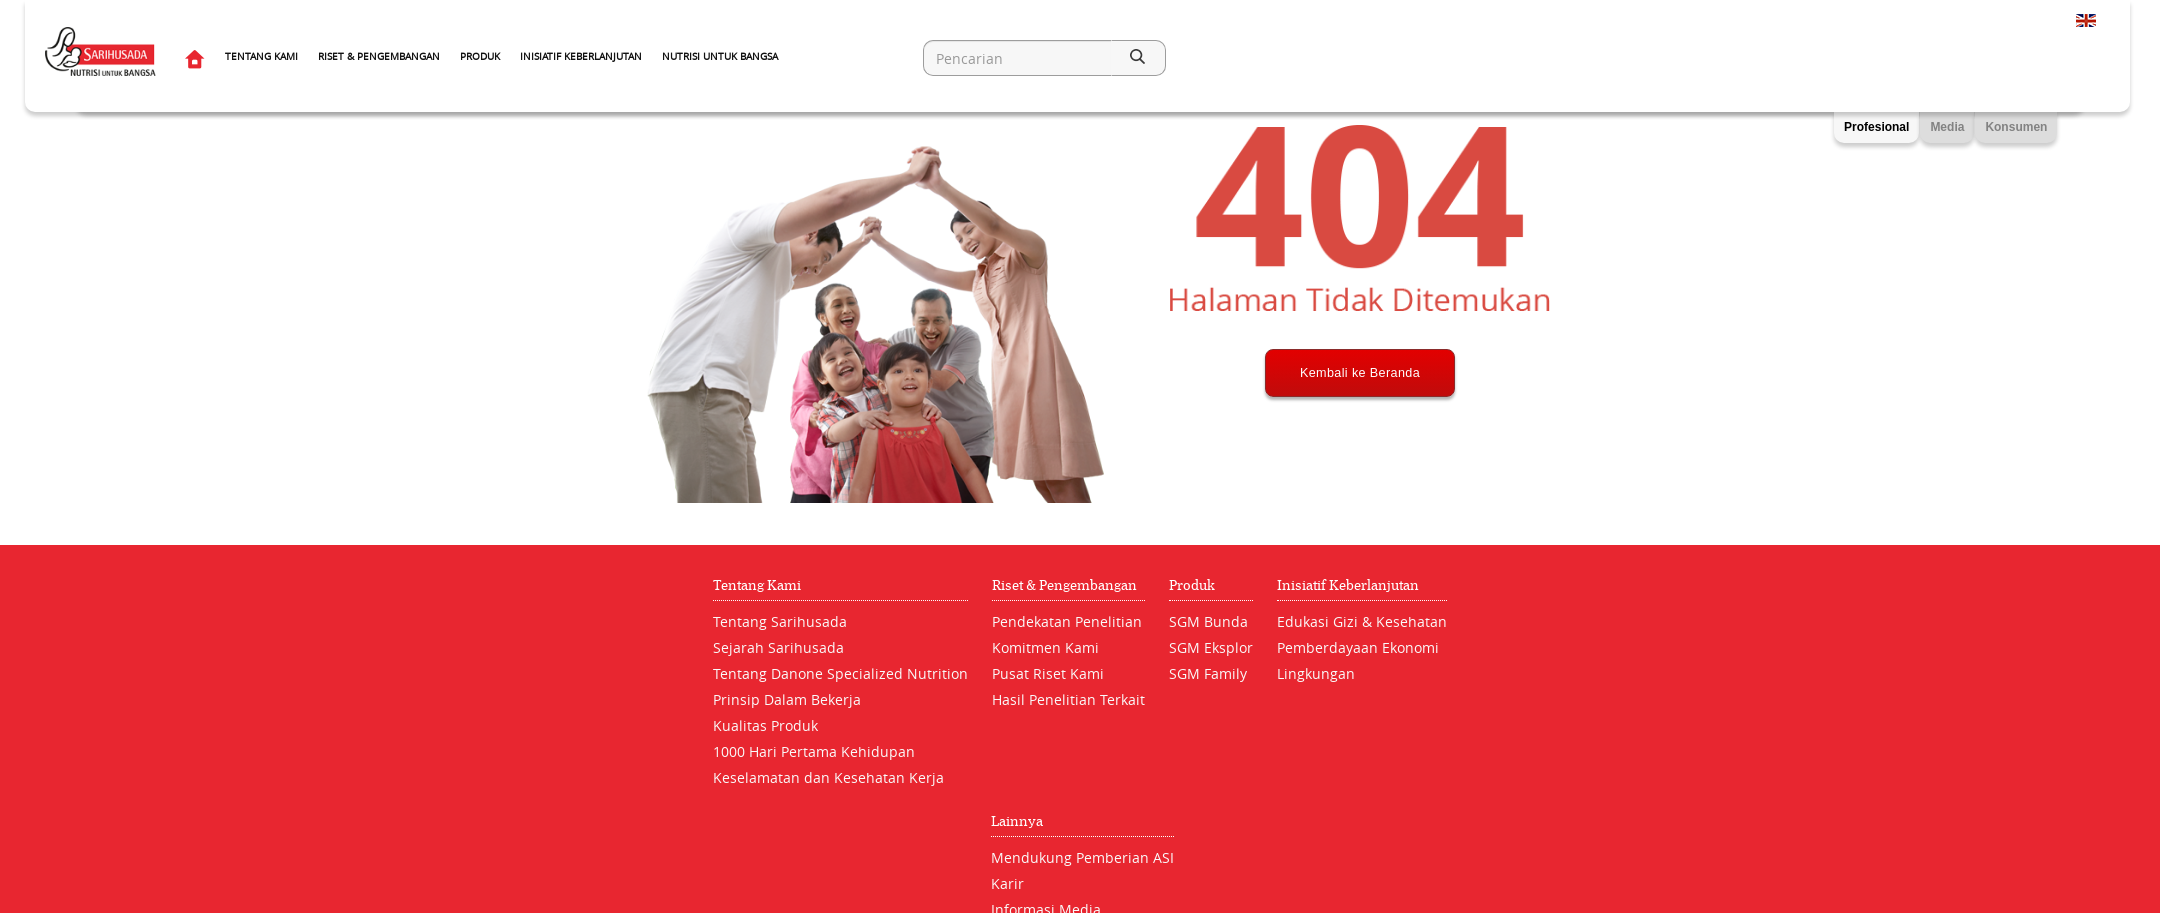 The width and height of the screenshot is (2160, 913). What do you see at coordinates (1007, 883) in the screenshot?
I see `Karir` at bounding box center [1007, 883].